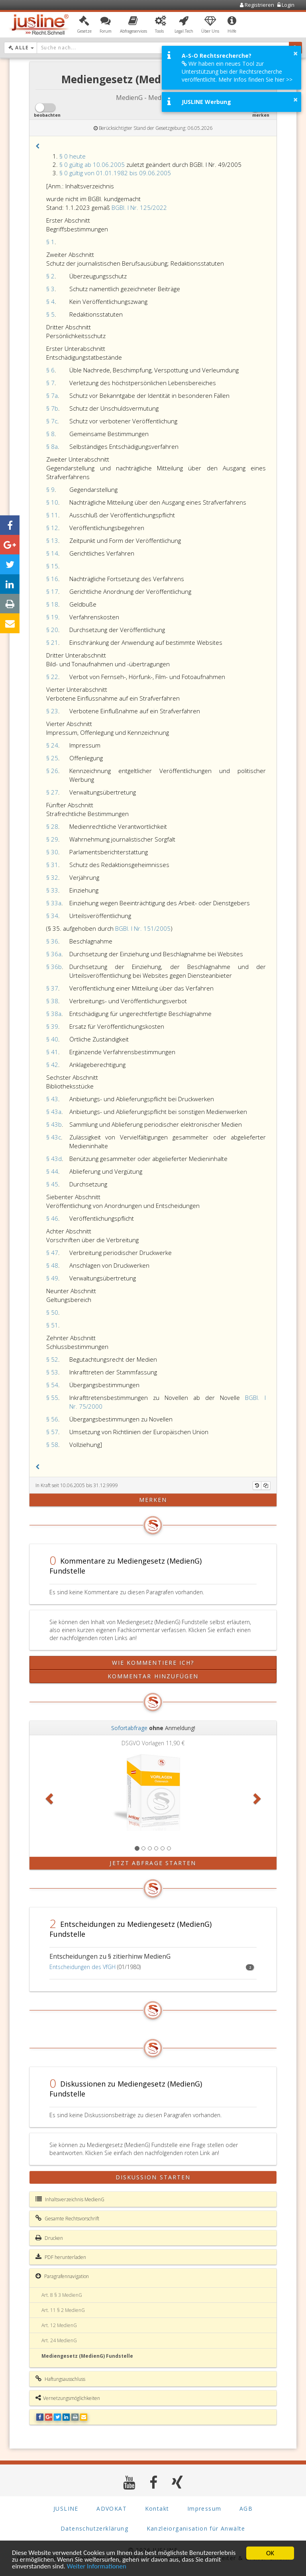  What do you see at coordinates (52, 1385) in the screenshot?
I see `§ 54` at bounding box center [52, 1385].